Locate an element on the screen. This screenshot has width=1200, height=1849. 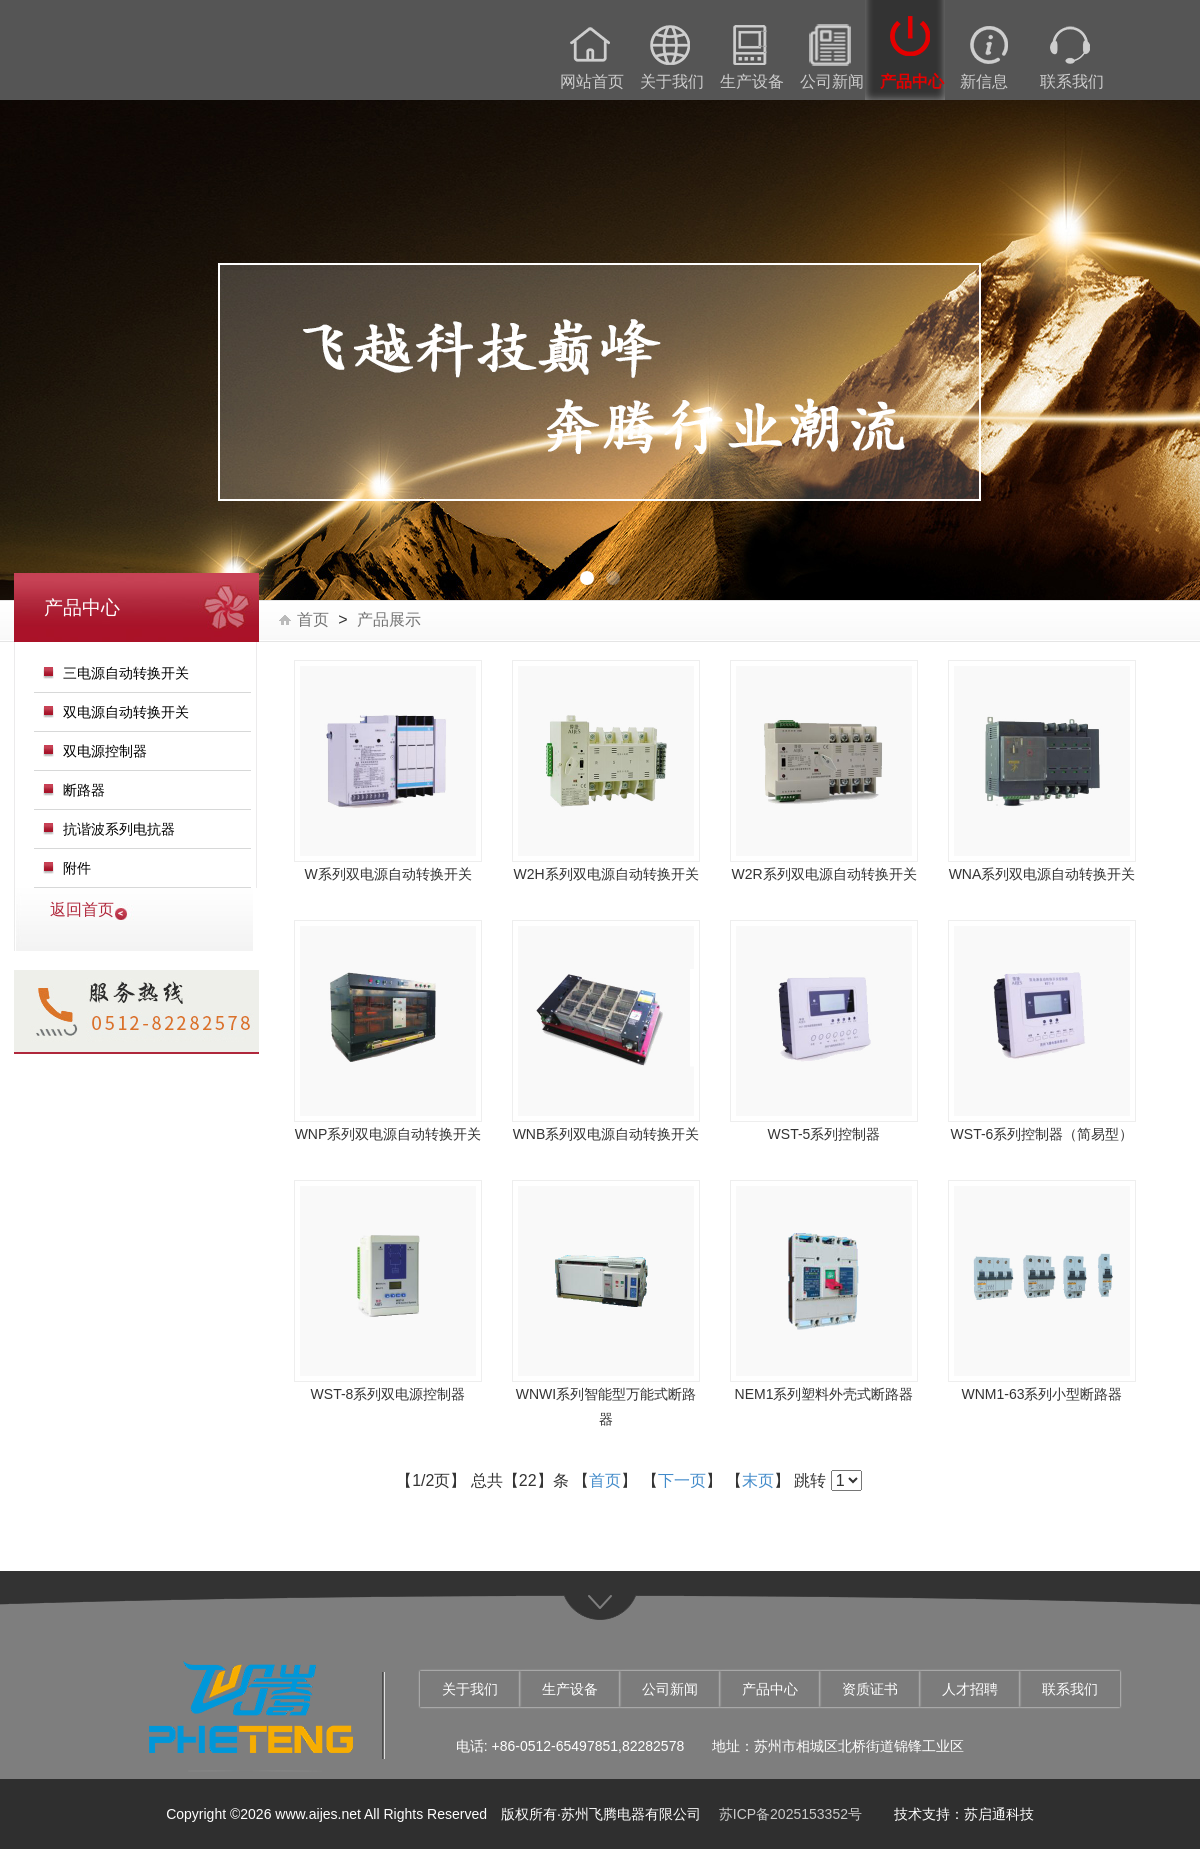
附件 is located at coordinates (77, 868).